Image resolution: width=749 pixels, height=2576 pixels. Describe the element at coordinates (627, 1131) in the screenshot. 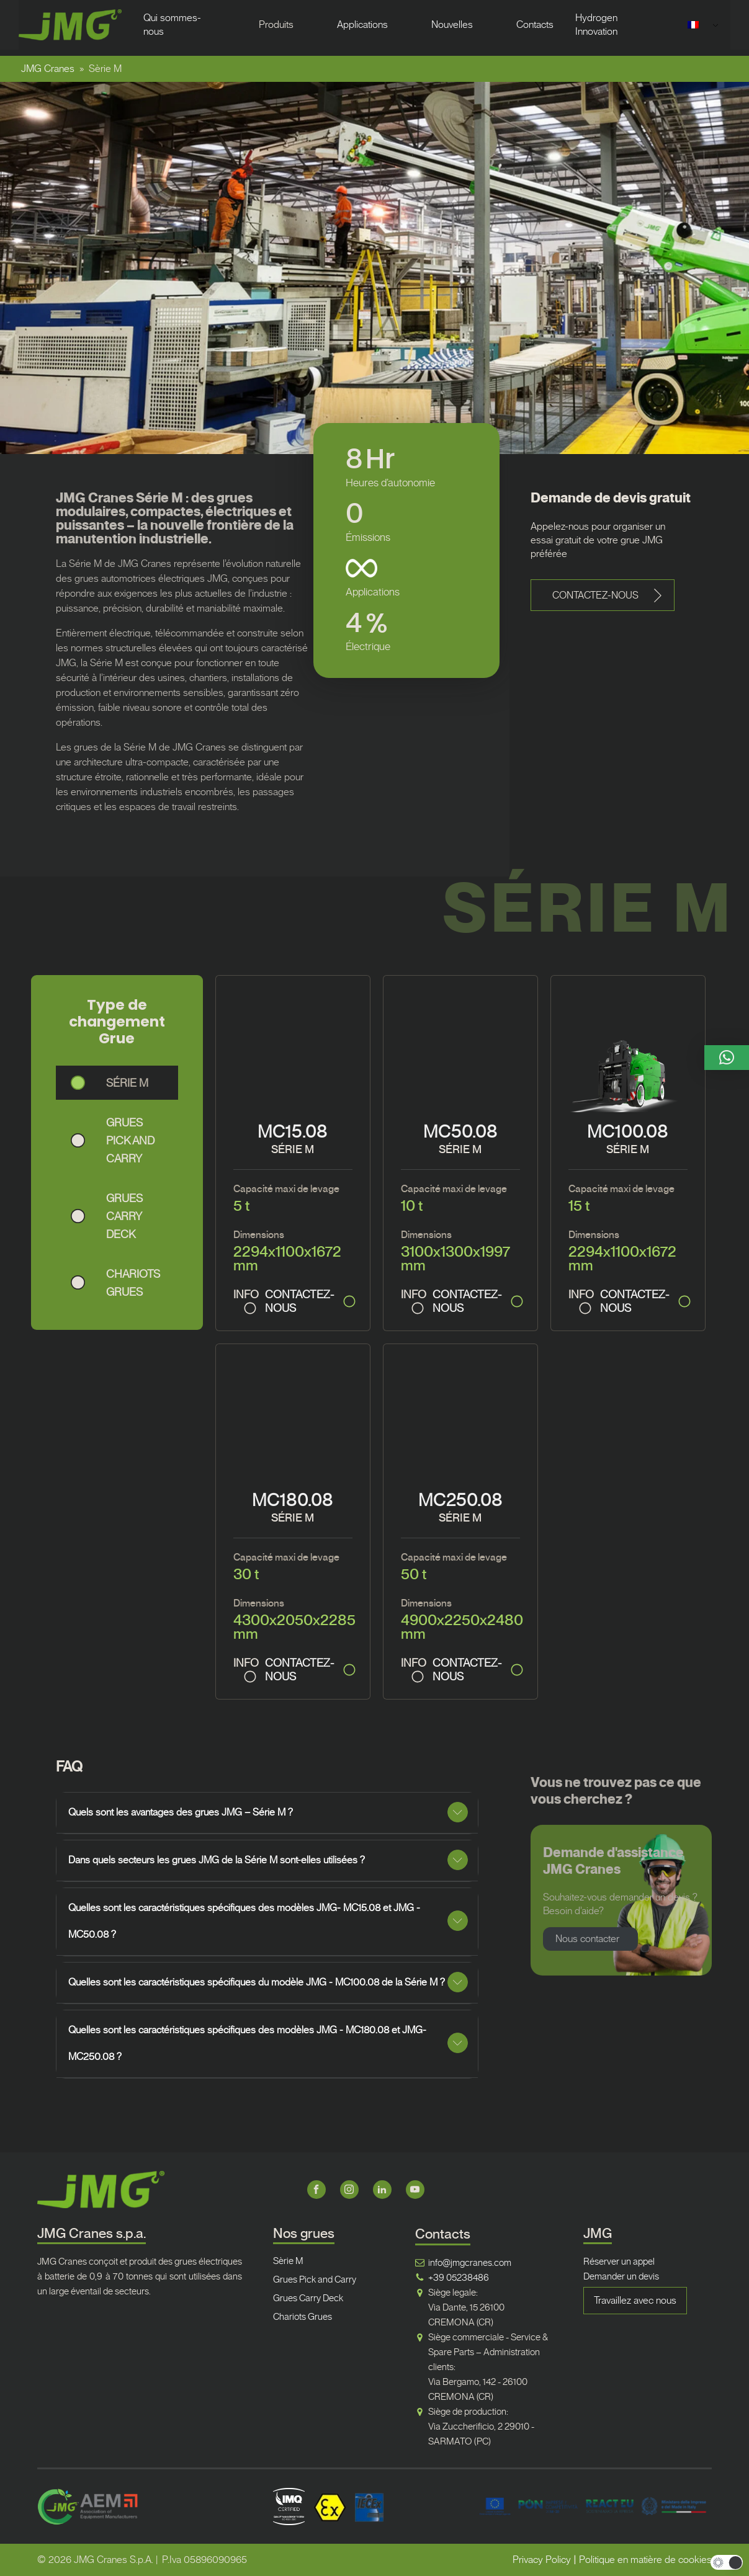

I see `MC100.08` at that location.